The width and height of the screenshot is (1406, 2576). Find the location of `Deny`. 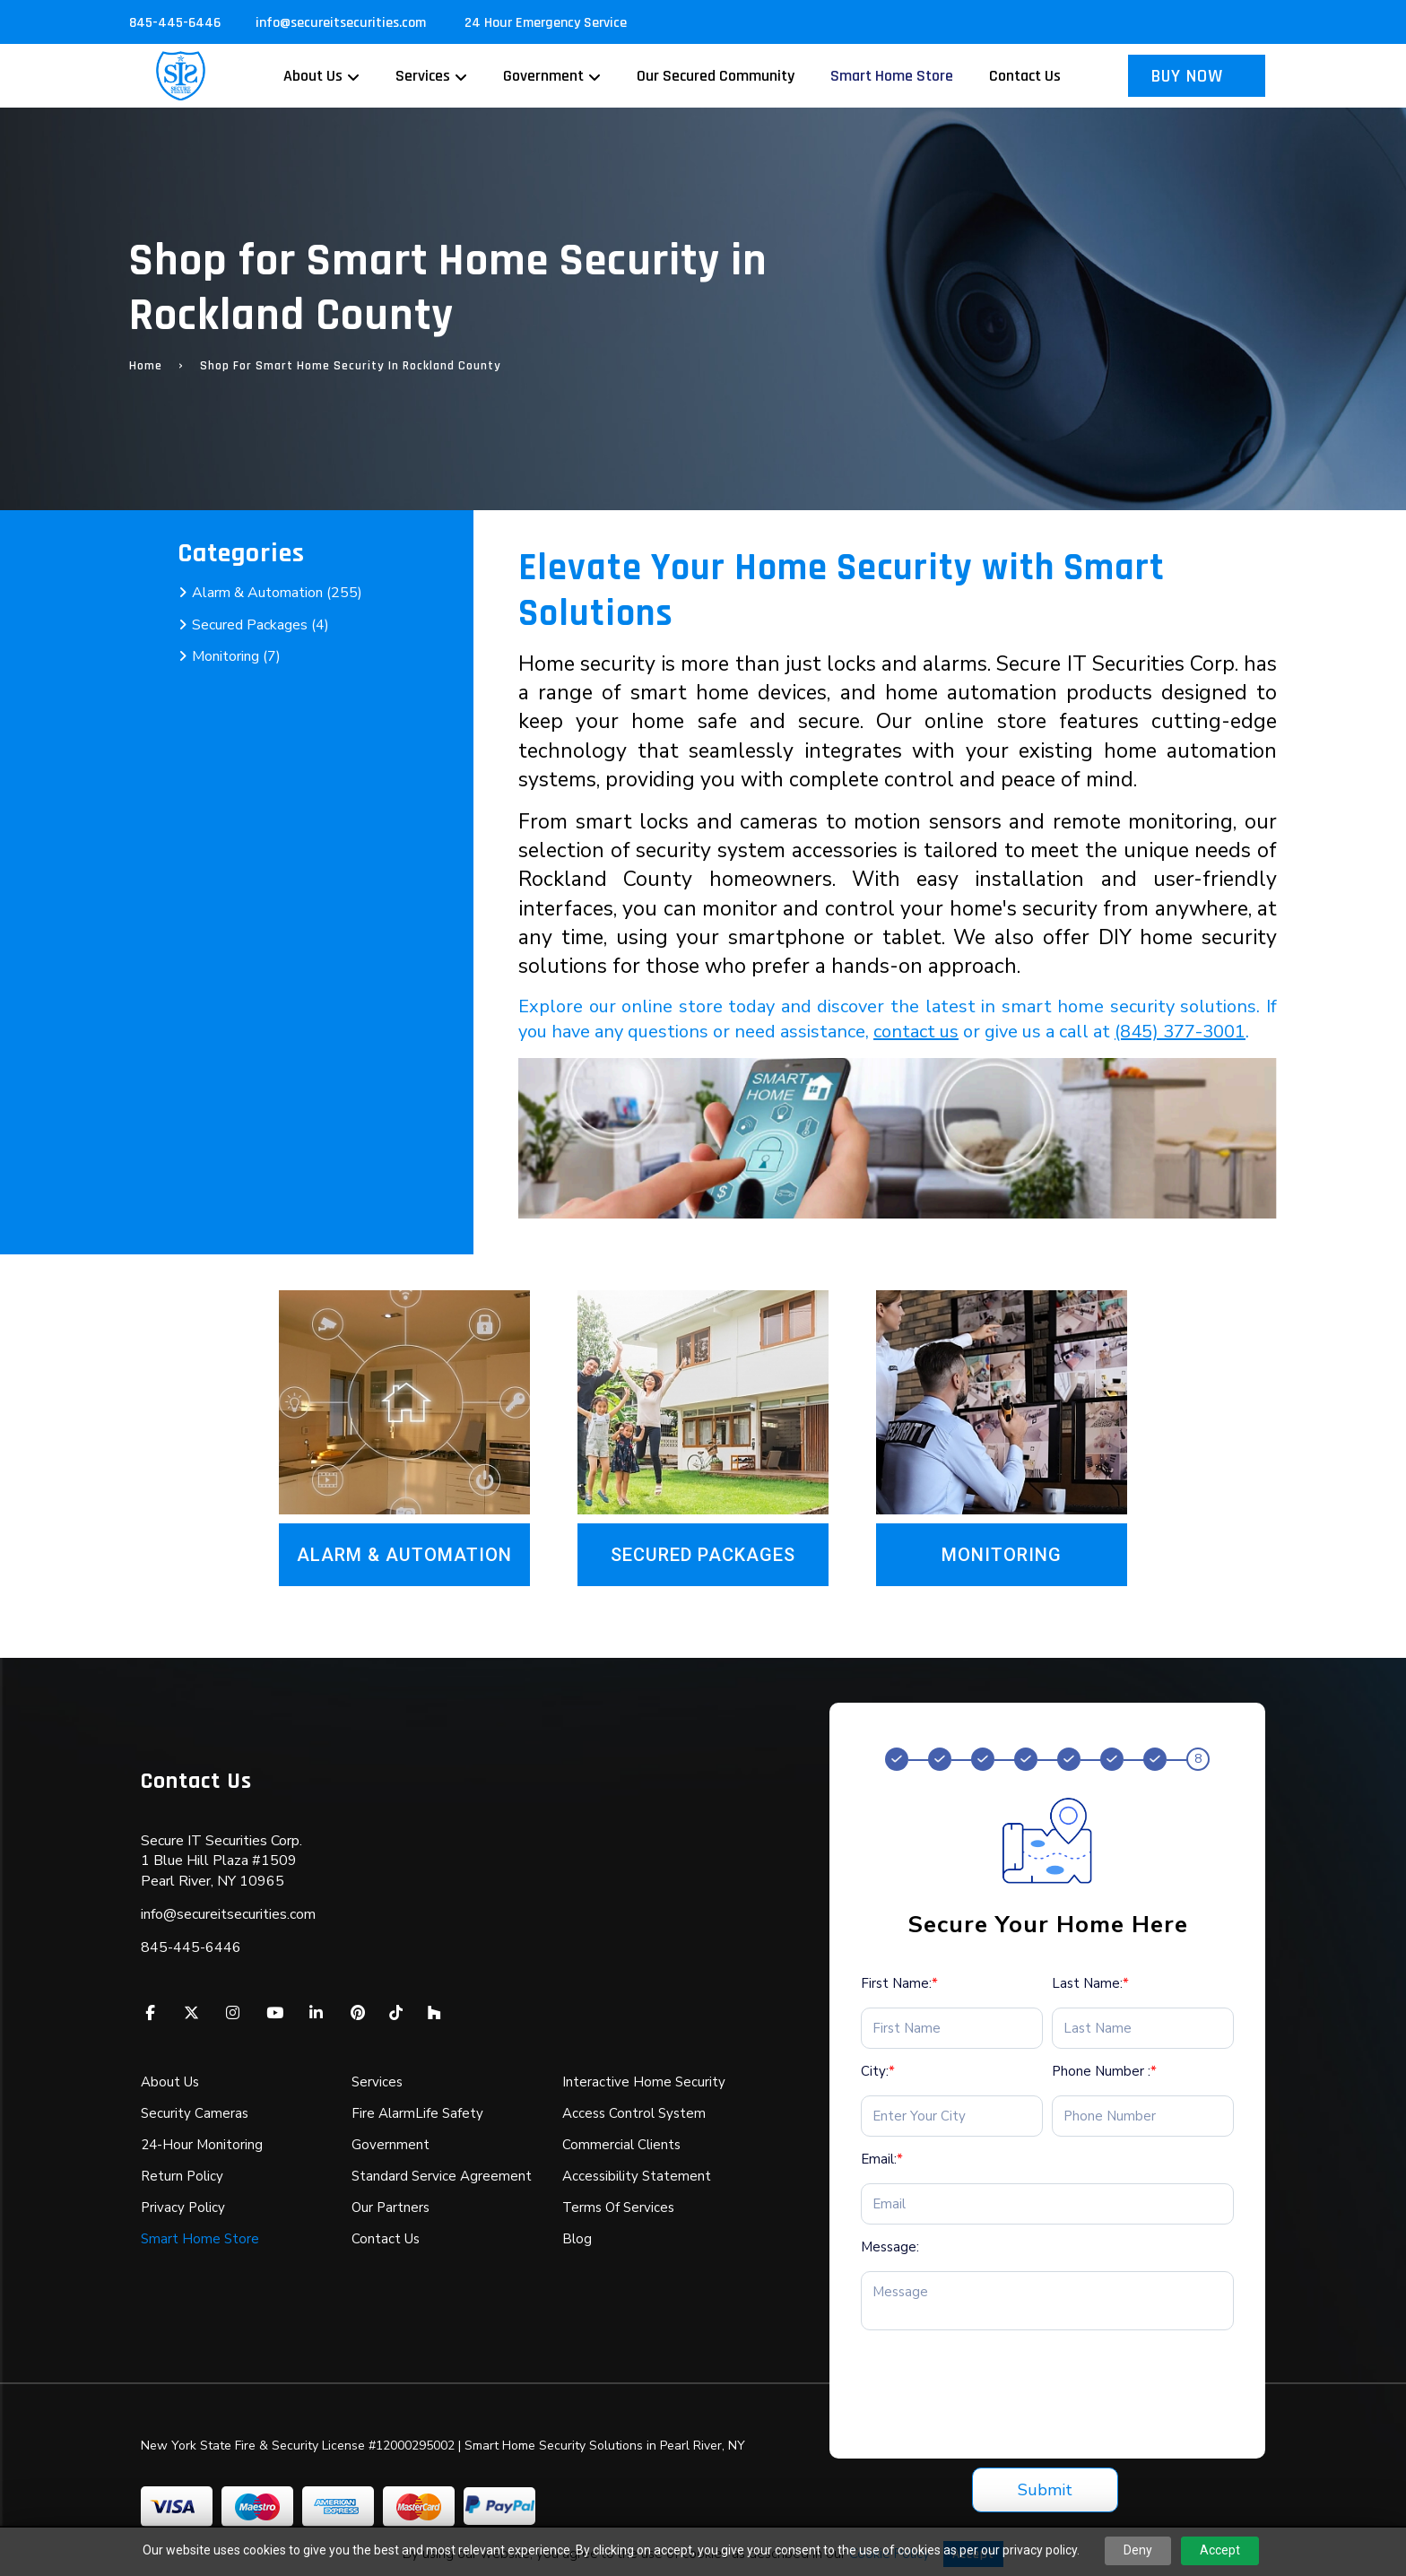

Deny is located at coordinates (1138, 2550).